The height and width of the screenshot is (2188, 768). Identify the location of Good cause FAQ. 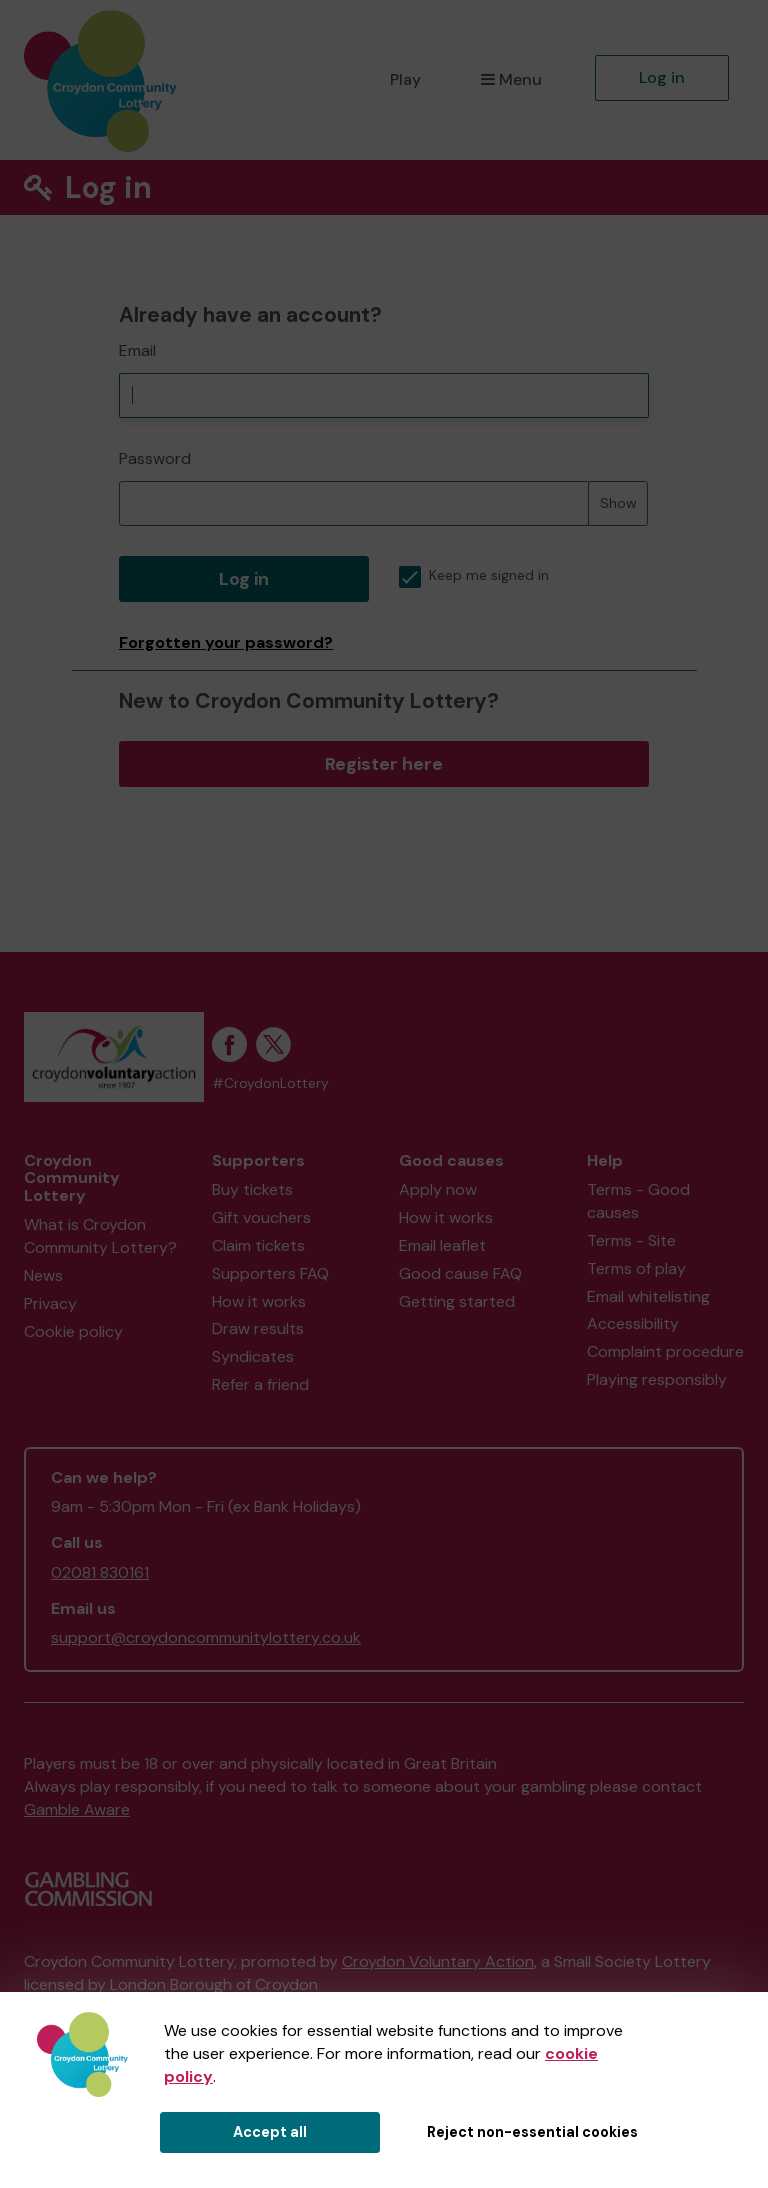
(460, 1273).